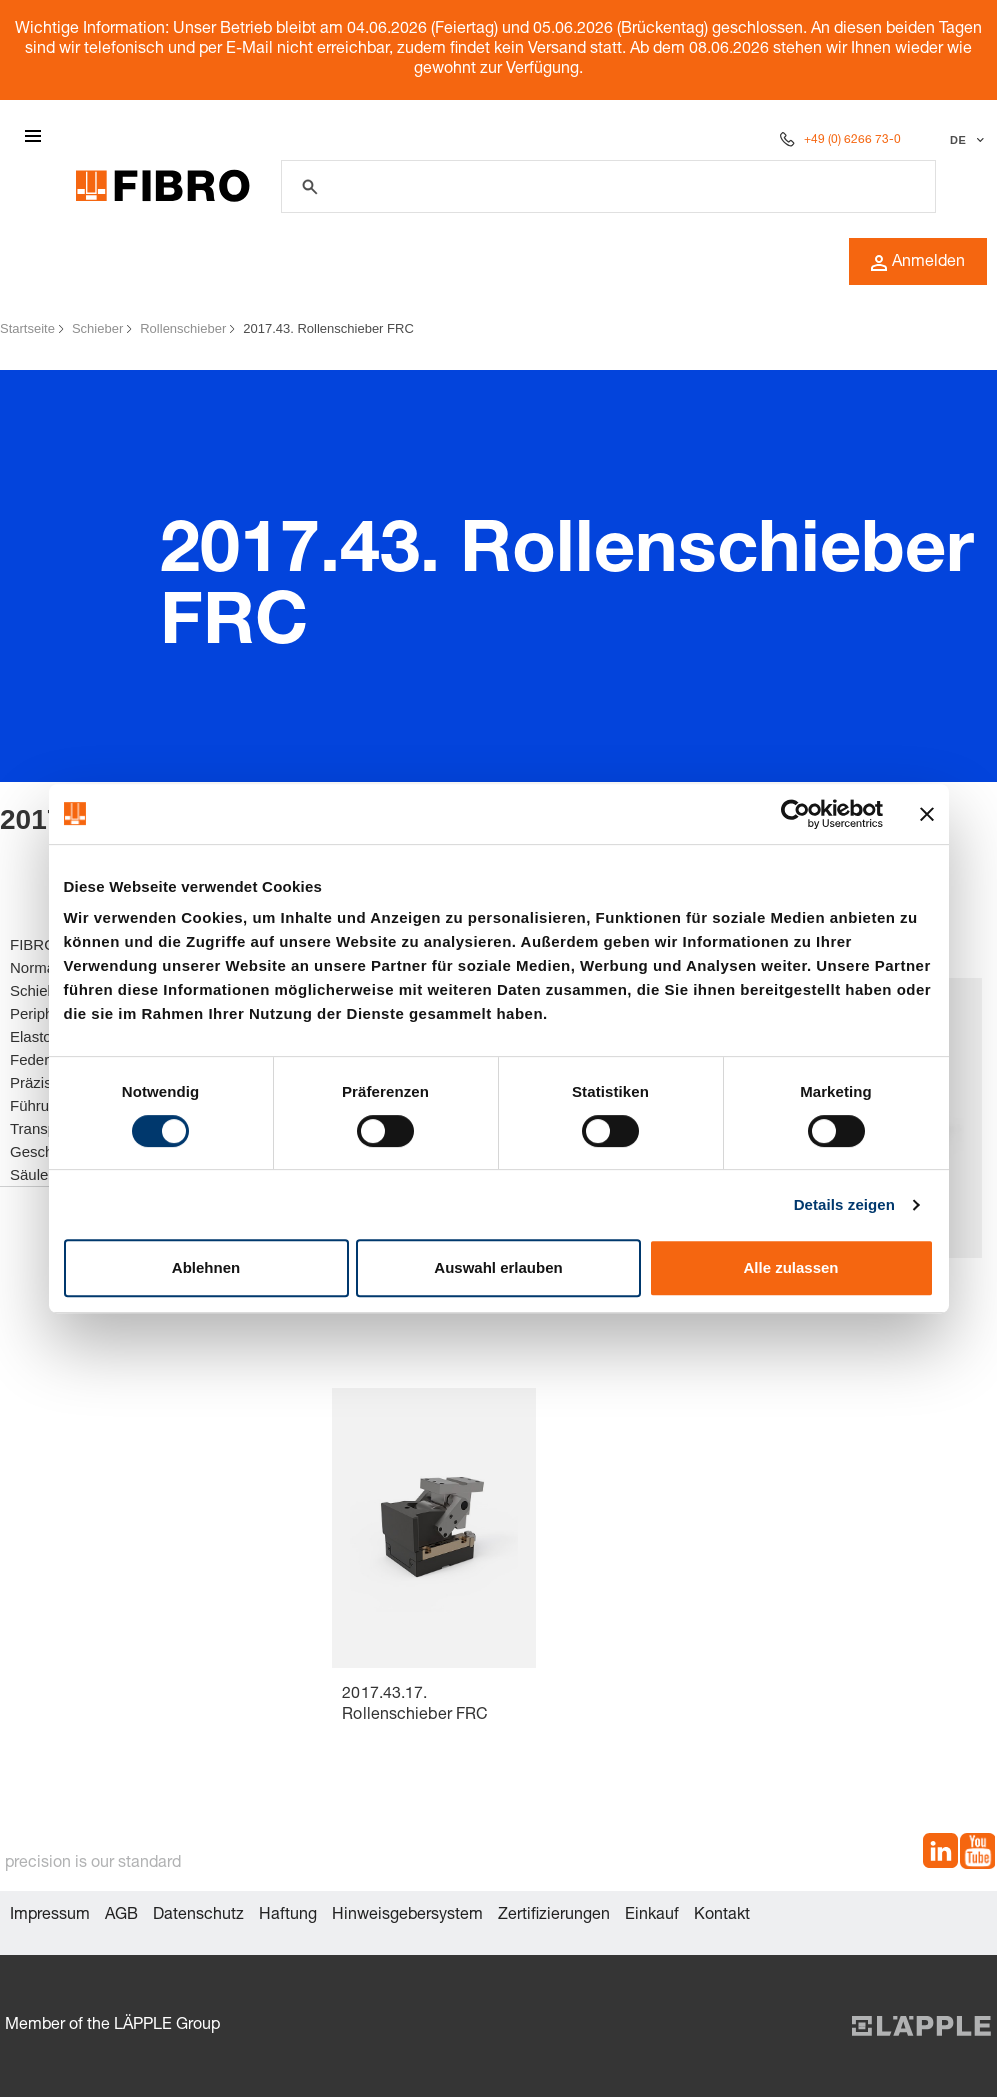 The image size is (997, 2097). Describe the element at coordinates (790, 1267) in the screenshot. I see `Alle zulassen` at that location.